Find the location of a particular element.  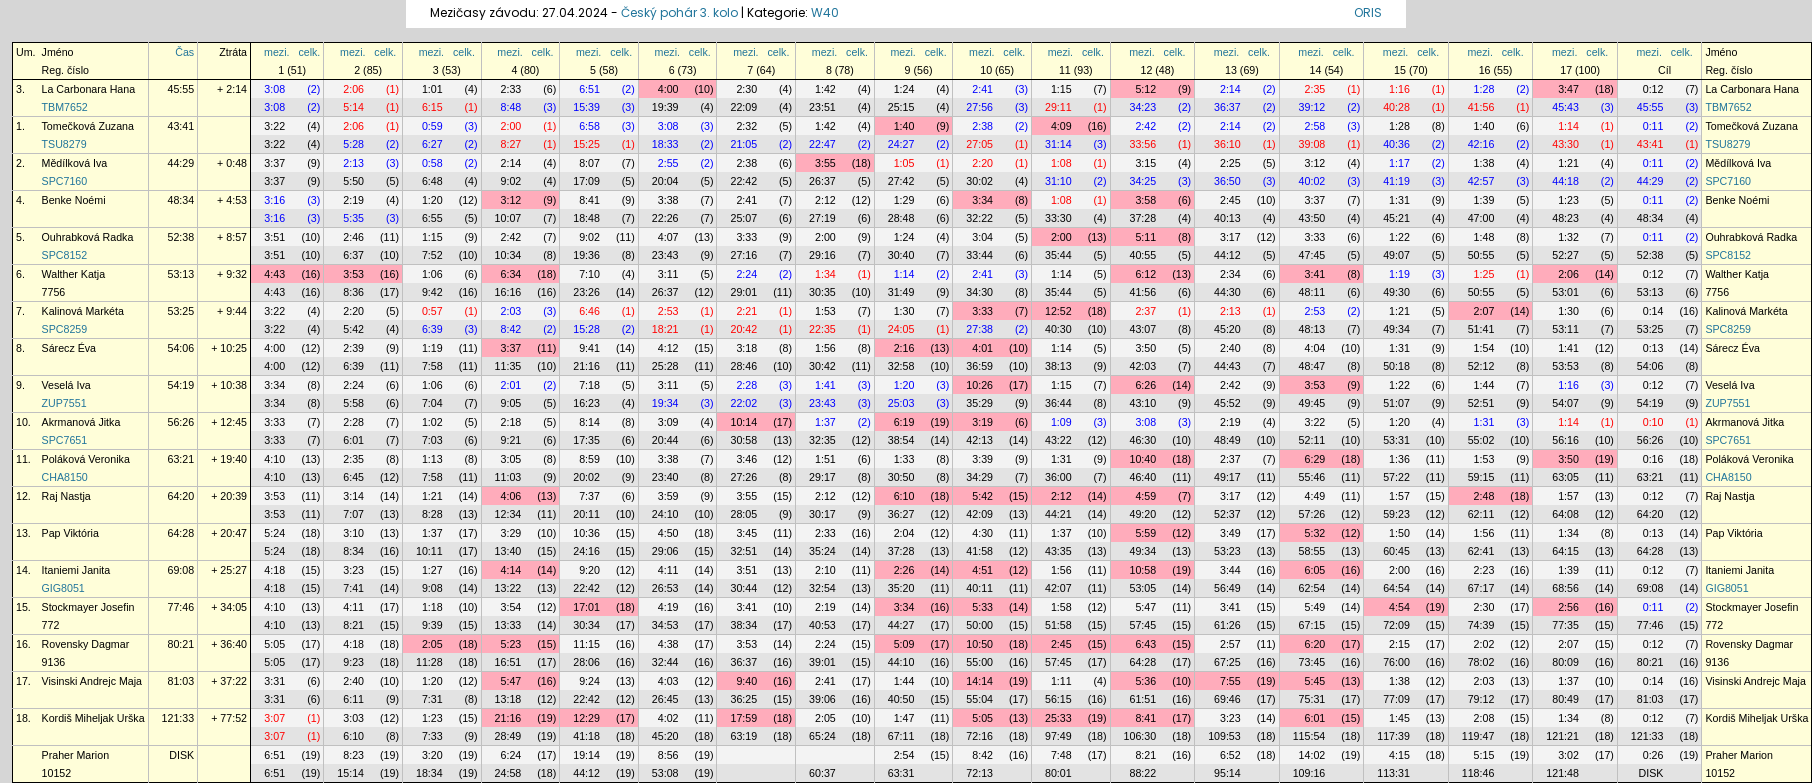

40:30 is located at coordinates (1058, 329).